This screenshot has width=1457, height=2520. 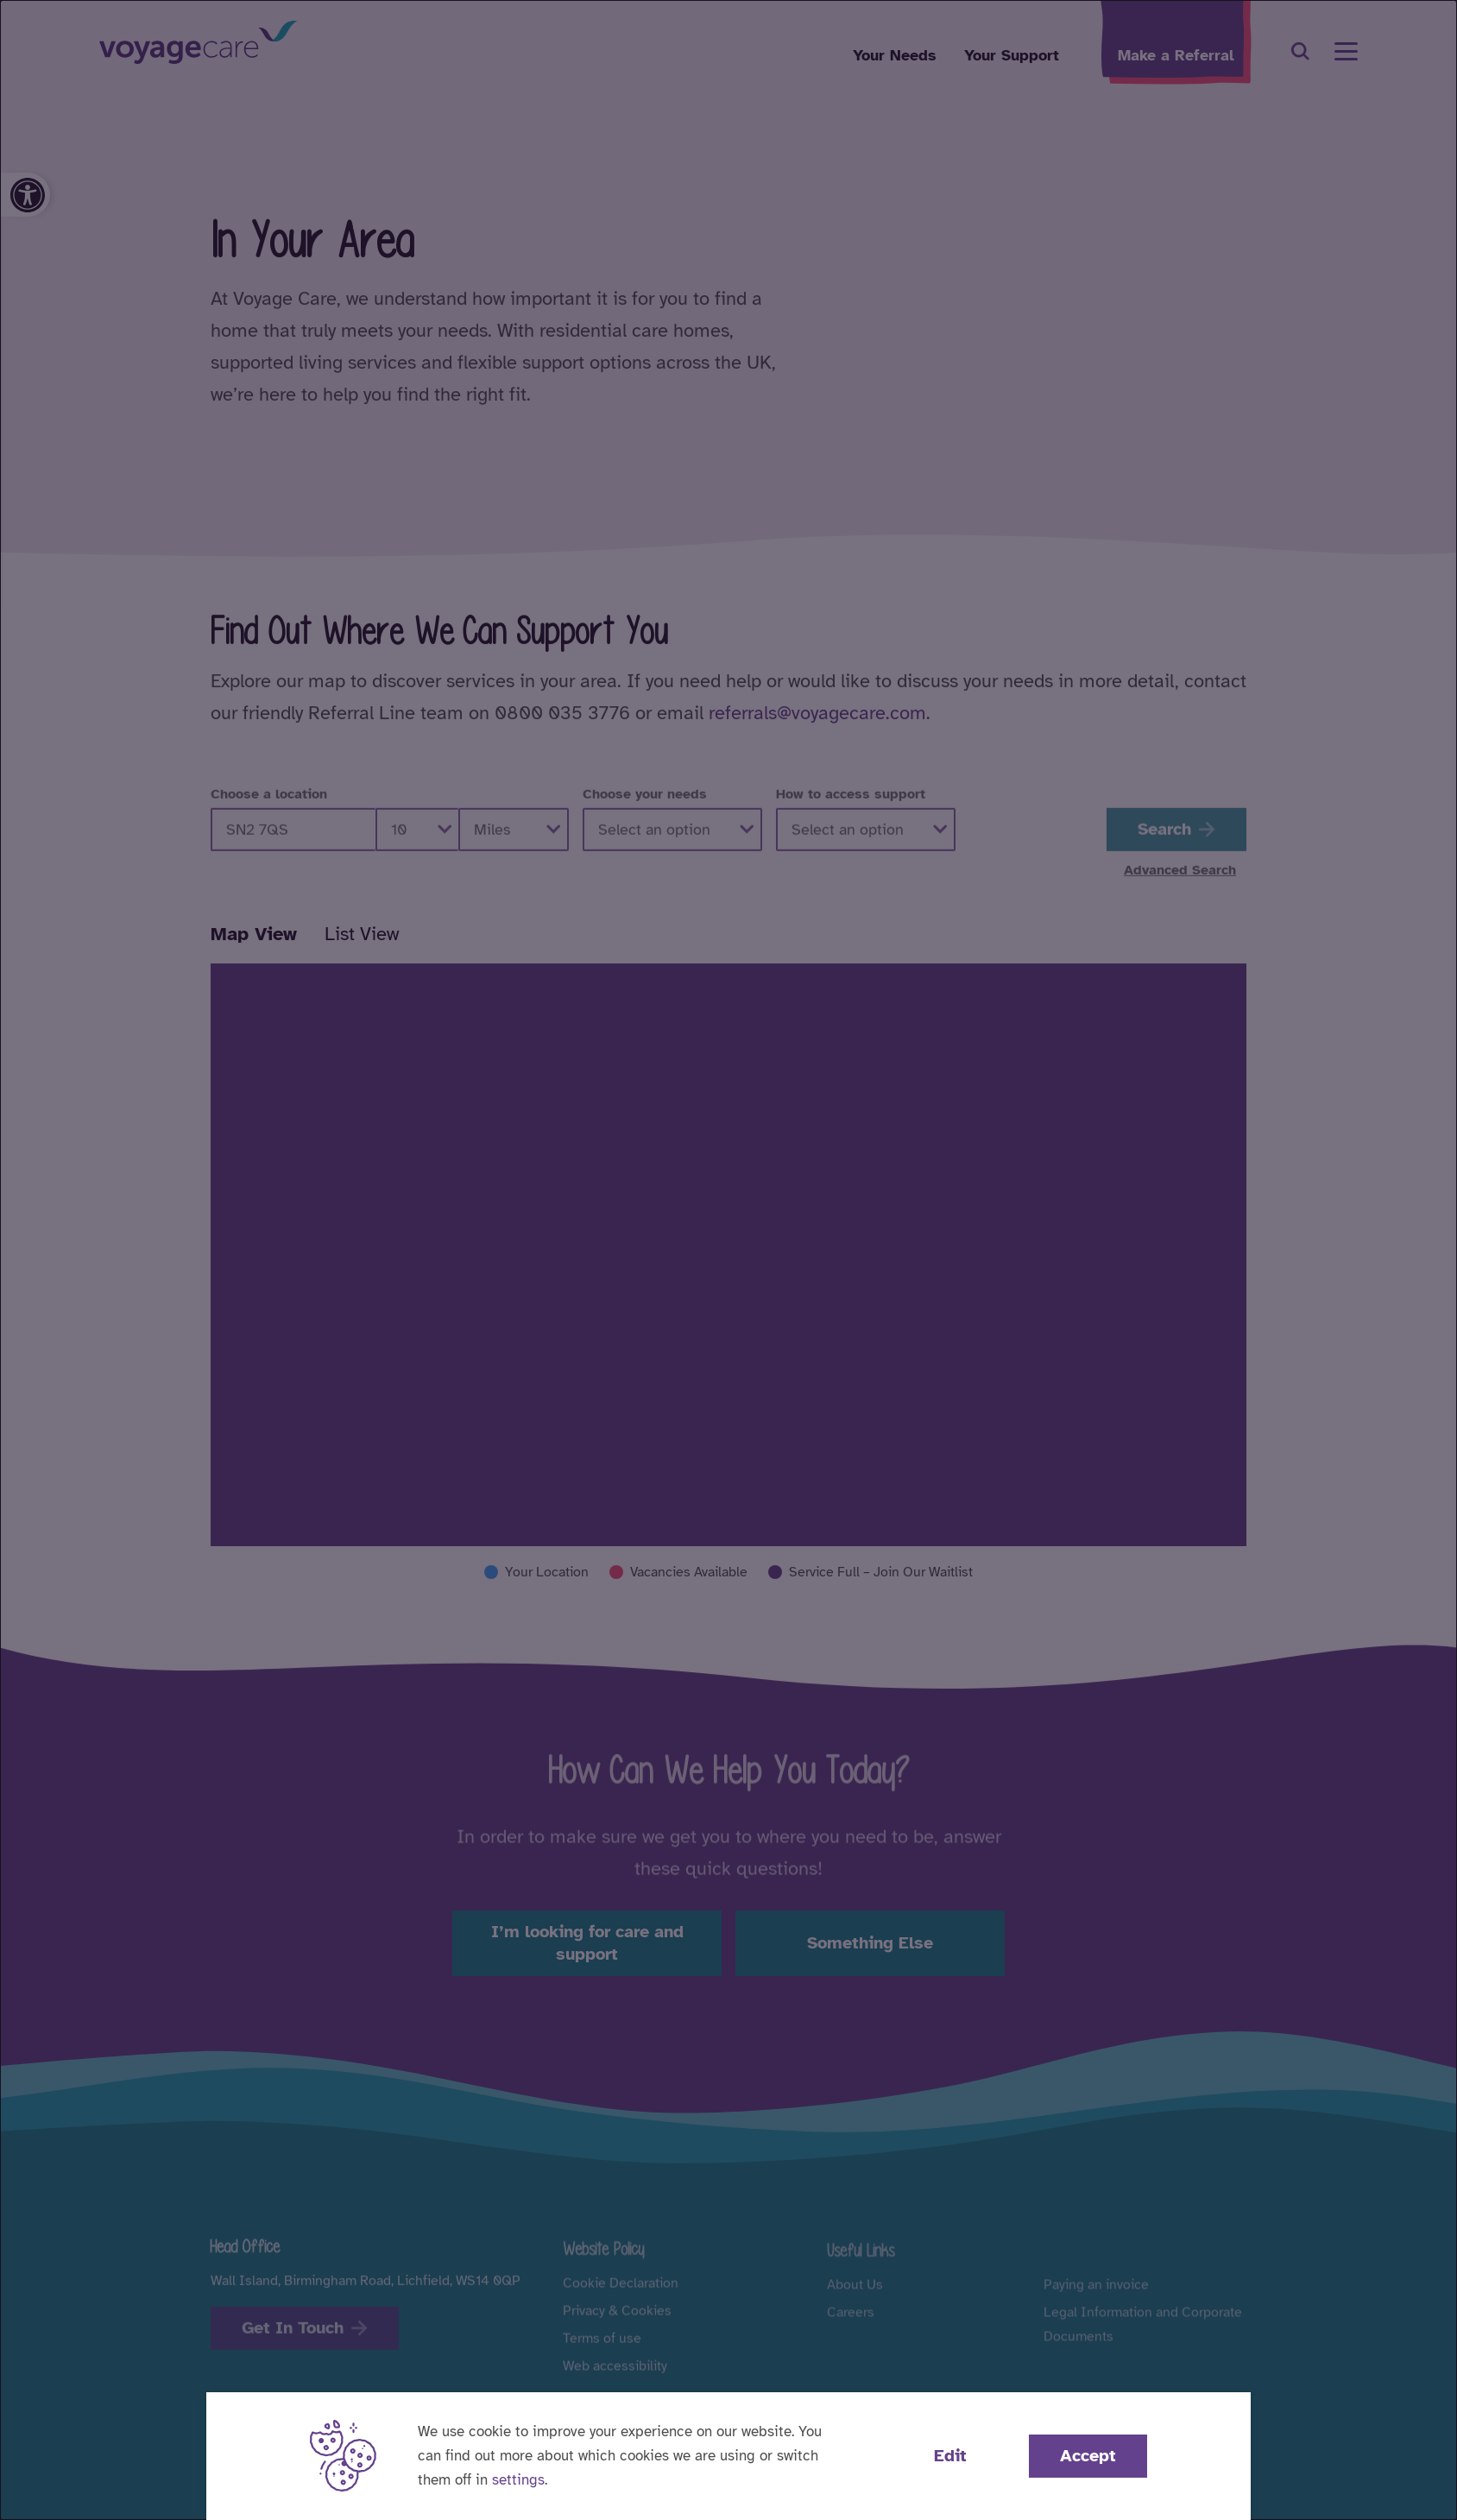 I want to click on Accept, so click(x=1088, y=2455).